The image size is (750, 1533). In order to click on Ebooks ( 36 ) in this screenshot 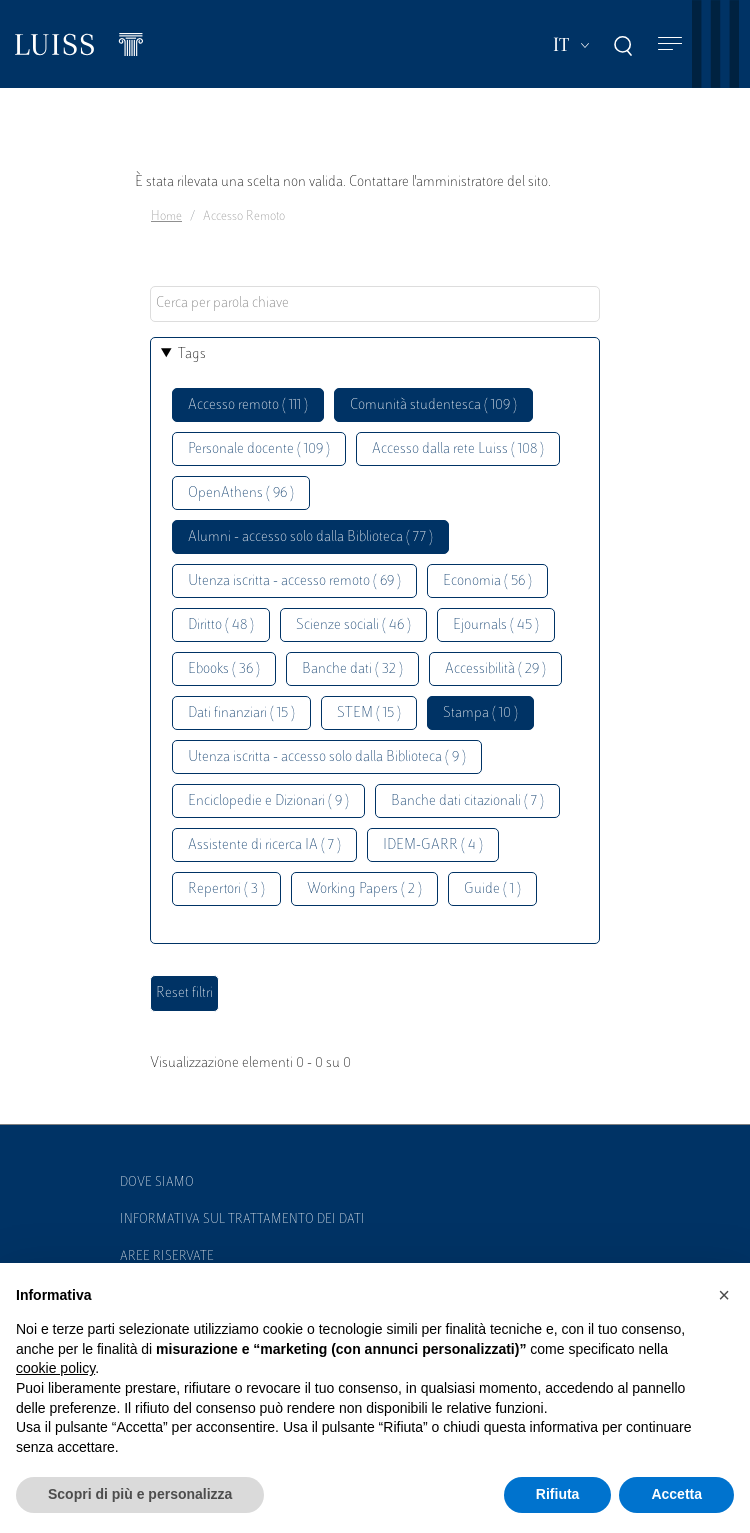, I will do `click(224, 669)`.